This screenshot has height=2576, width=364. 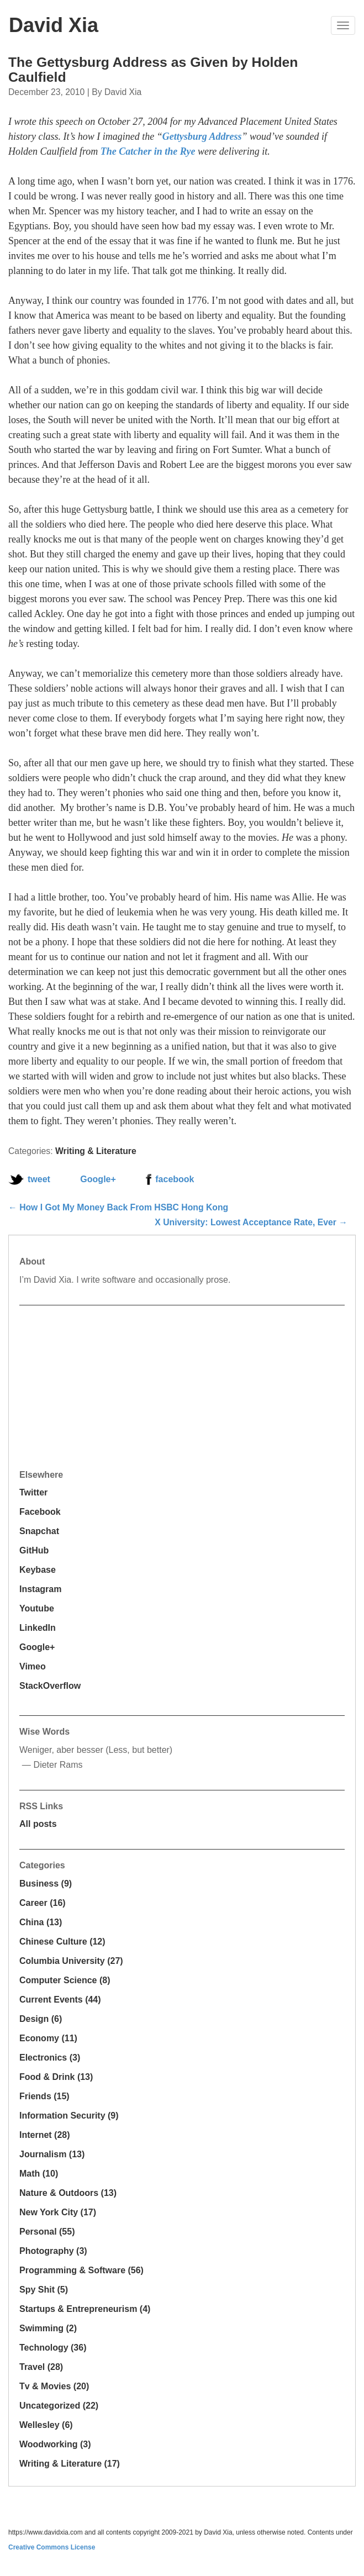 What do you see at coordinates (102, 1385) in the screenshot?
I see `[Advertisement]` at bounding box center [102, 1385].